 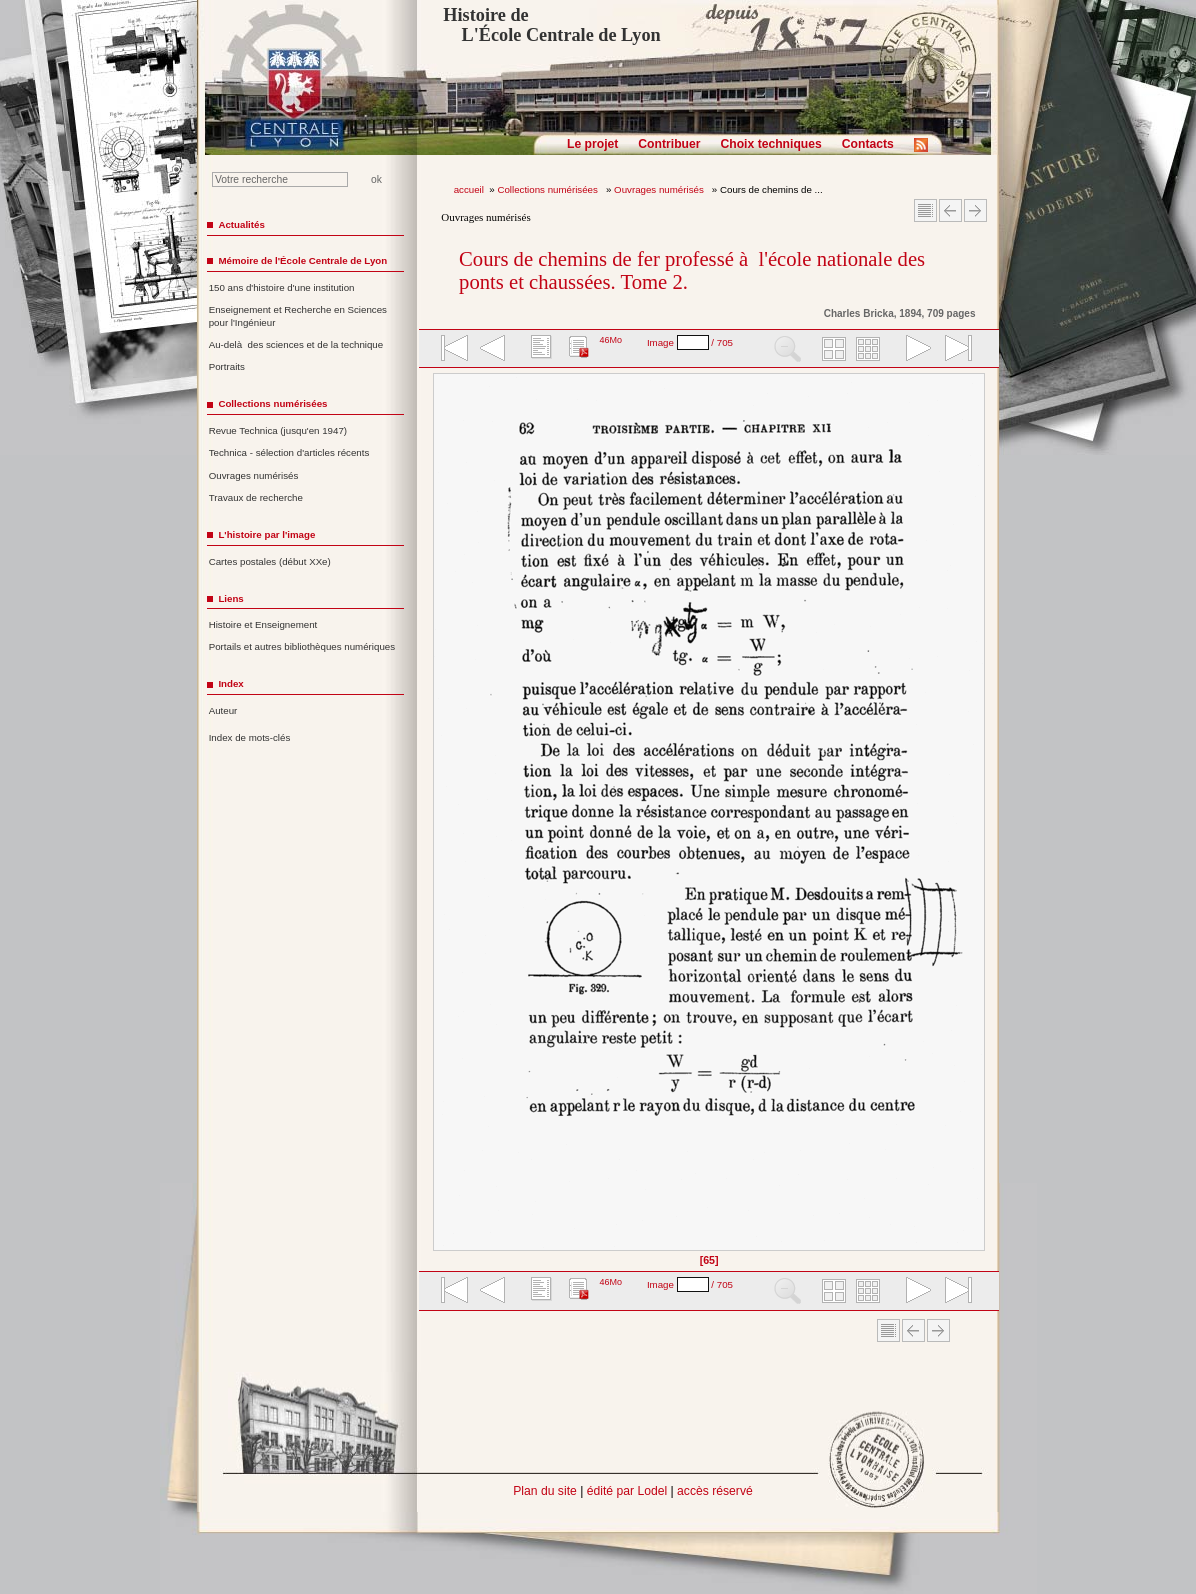 I want to click on Ouvrages numérisés, so click(x=660, y=189).